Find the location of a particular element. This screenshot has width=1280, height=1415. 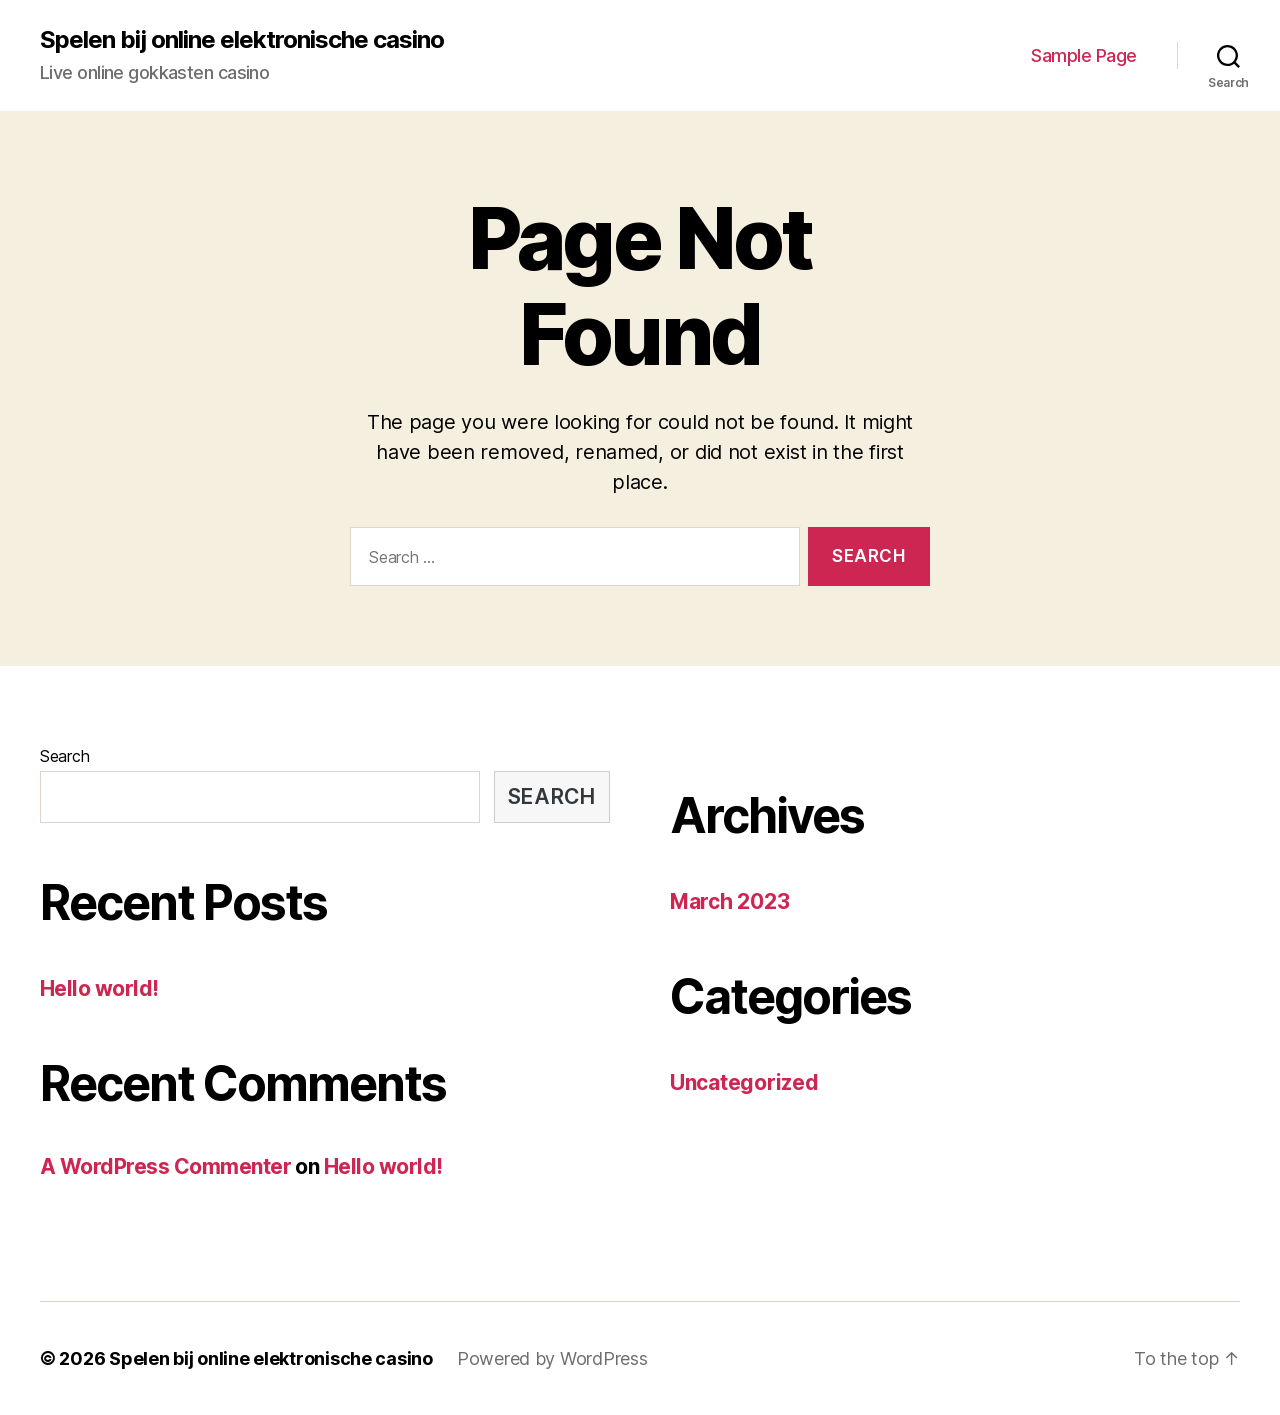

Sample Page is located at coordinates (1084, 55).